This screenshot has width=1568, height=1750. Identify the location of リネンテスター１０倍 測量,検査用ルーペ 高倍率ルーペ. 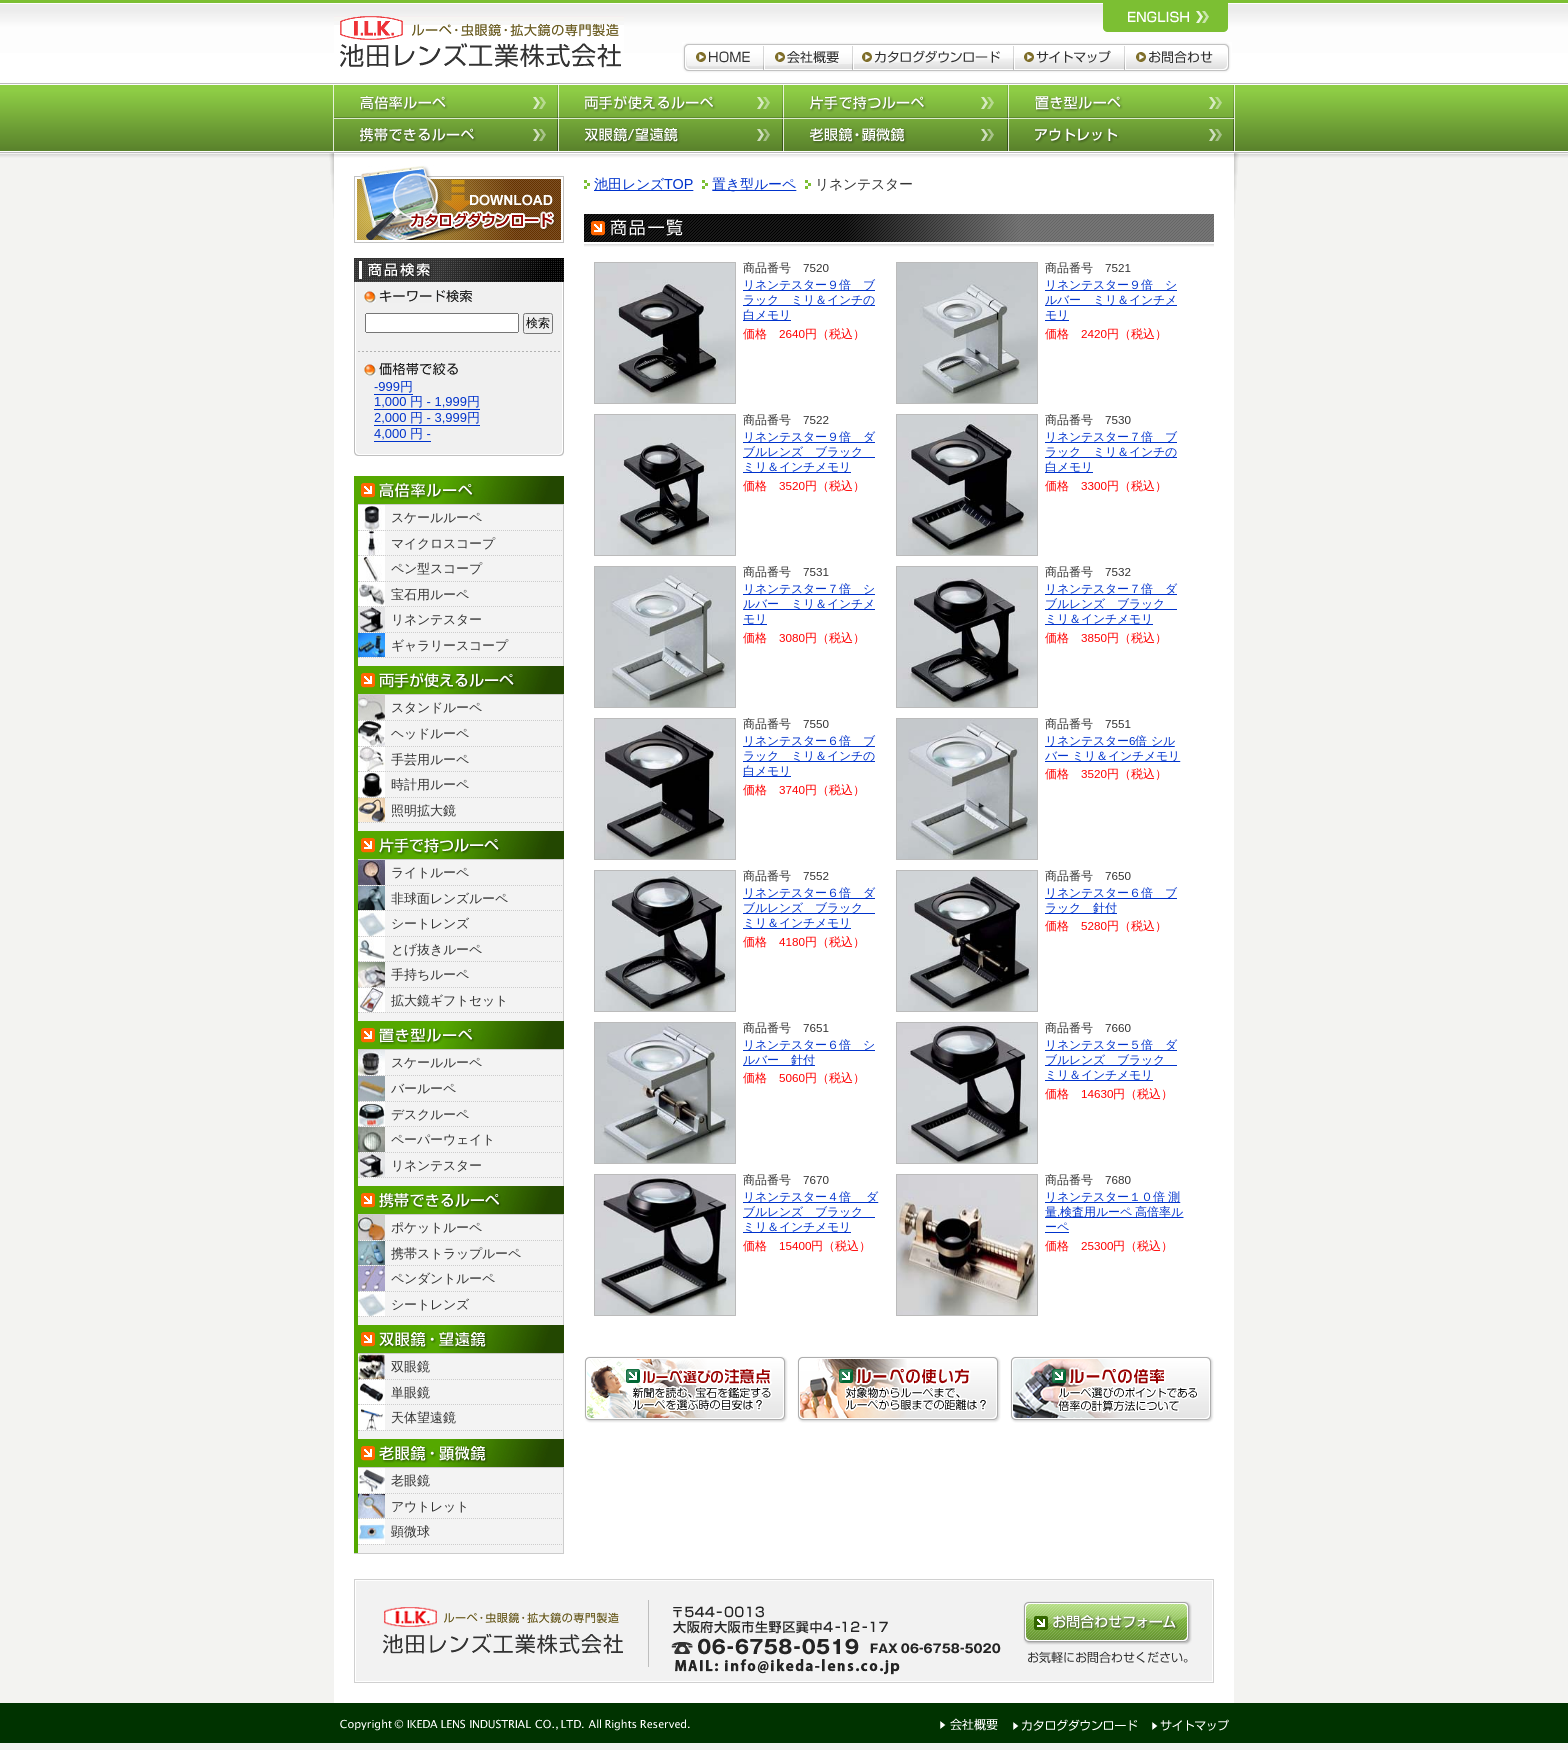
(1114, 1211).